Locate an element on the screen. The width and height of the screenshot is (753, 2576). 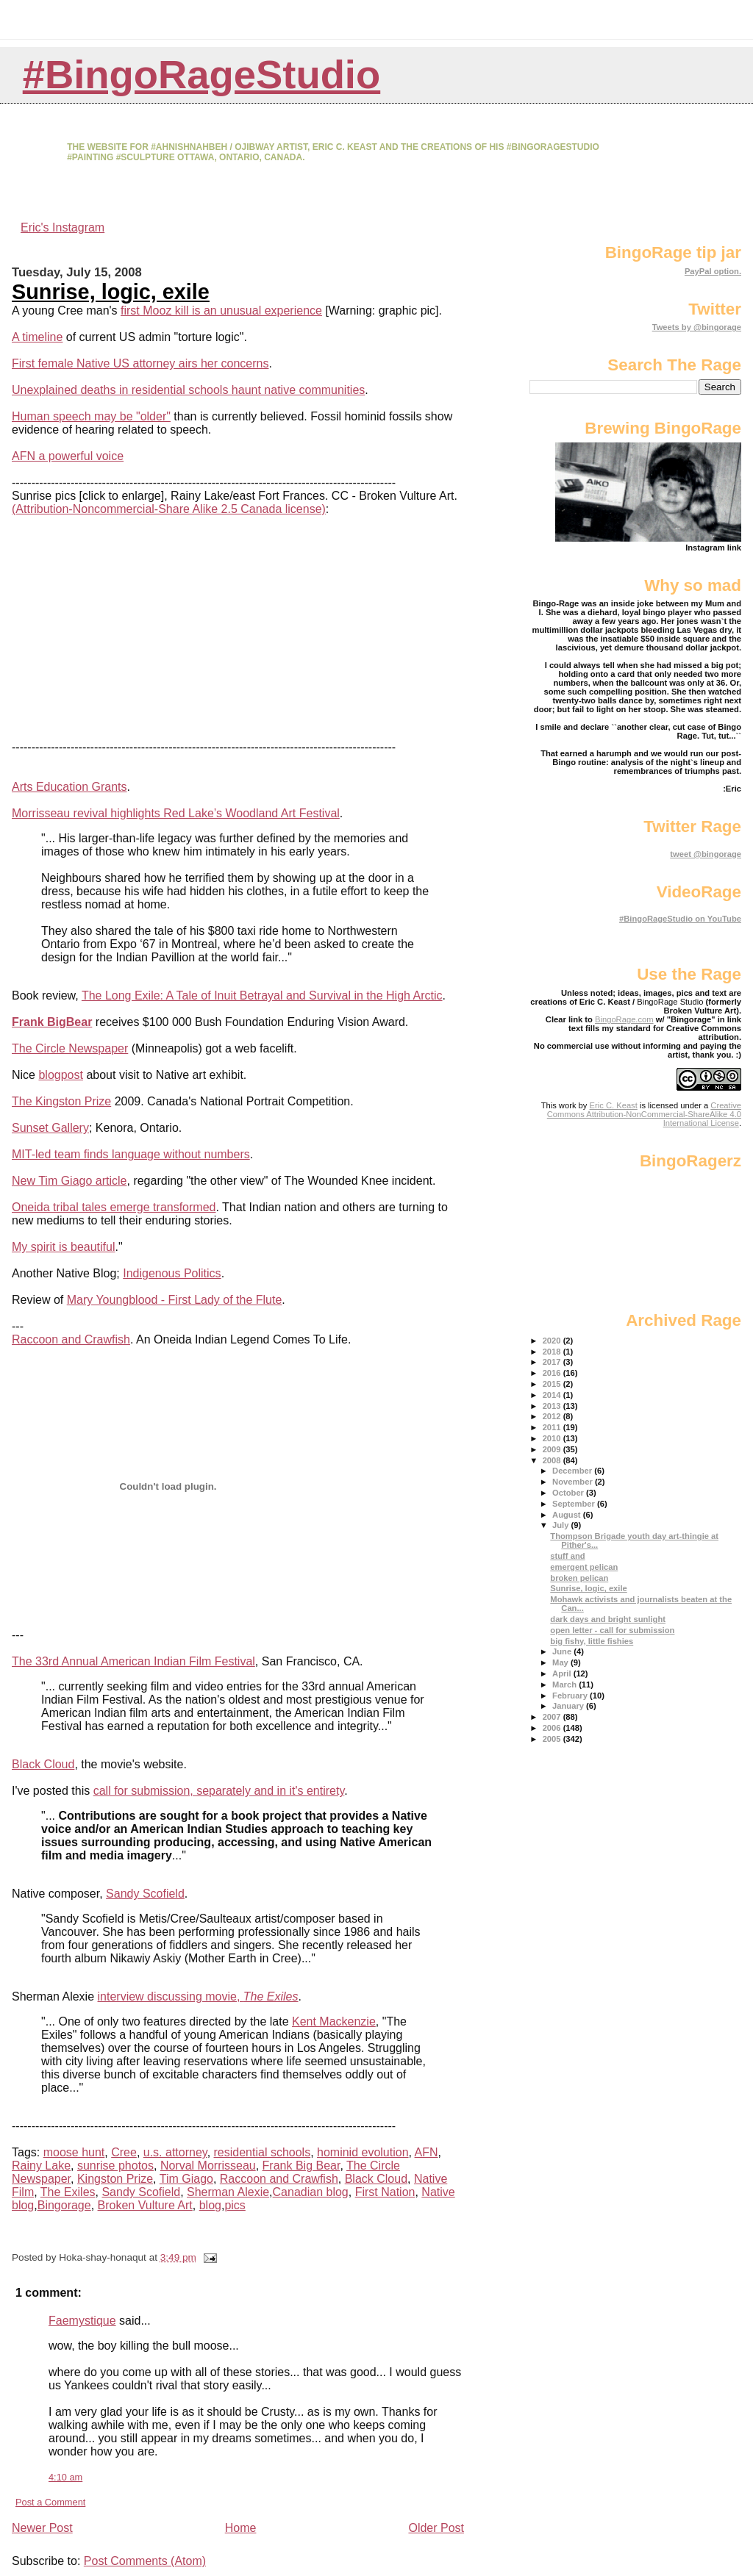
sunrise photos is located at coordinates (115, 2165).